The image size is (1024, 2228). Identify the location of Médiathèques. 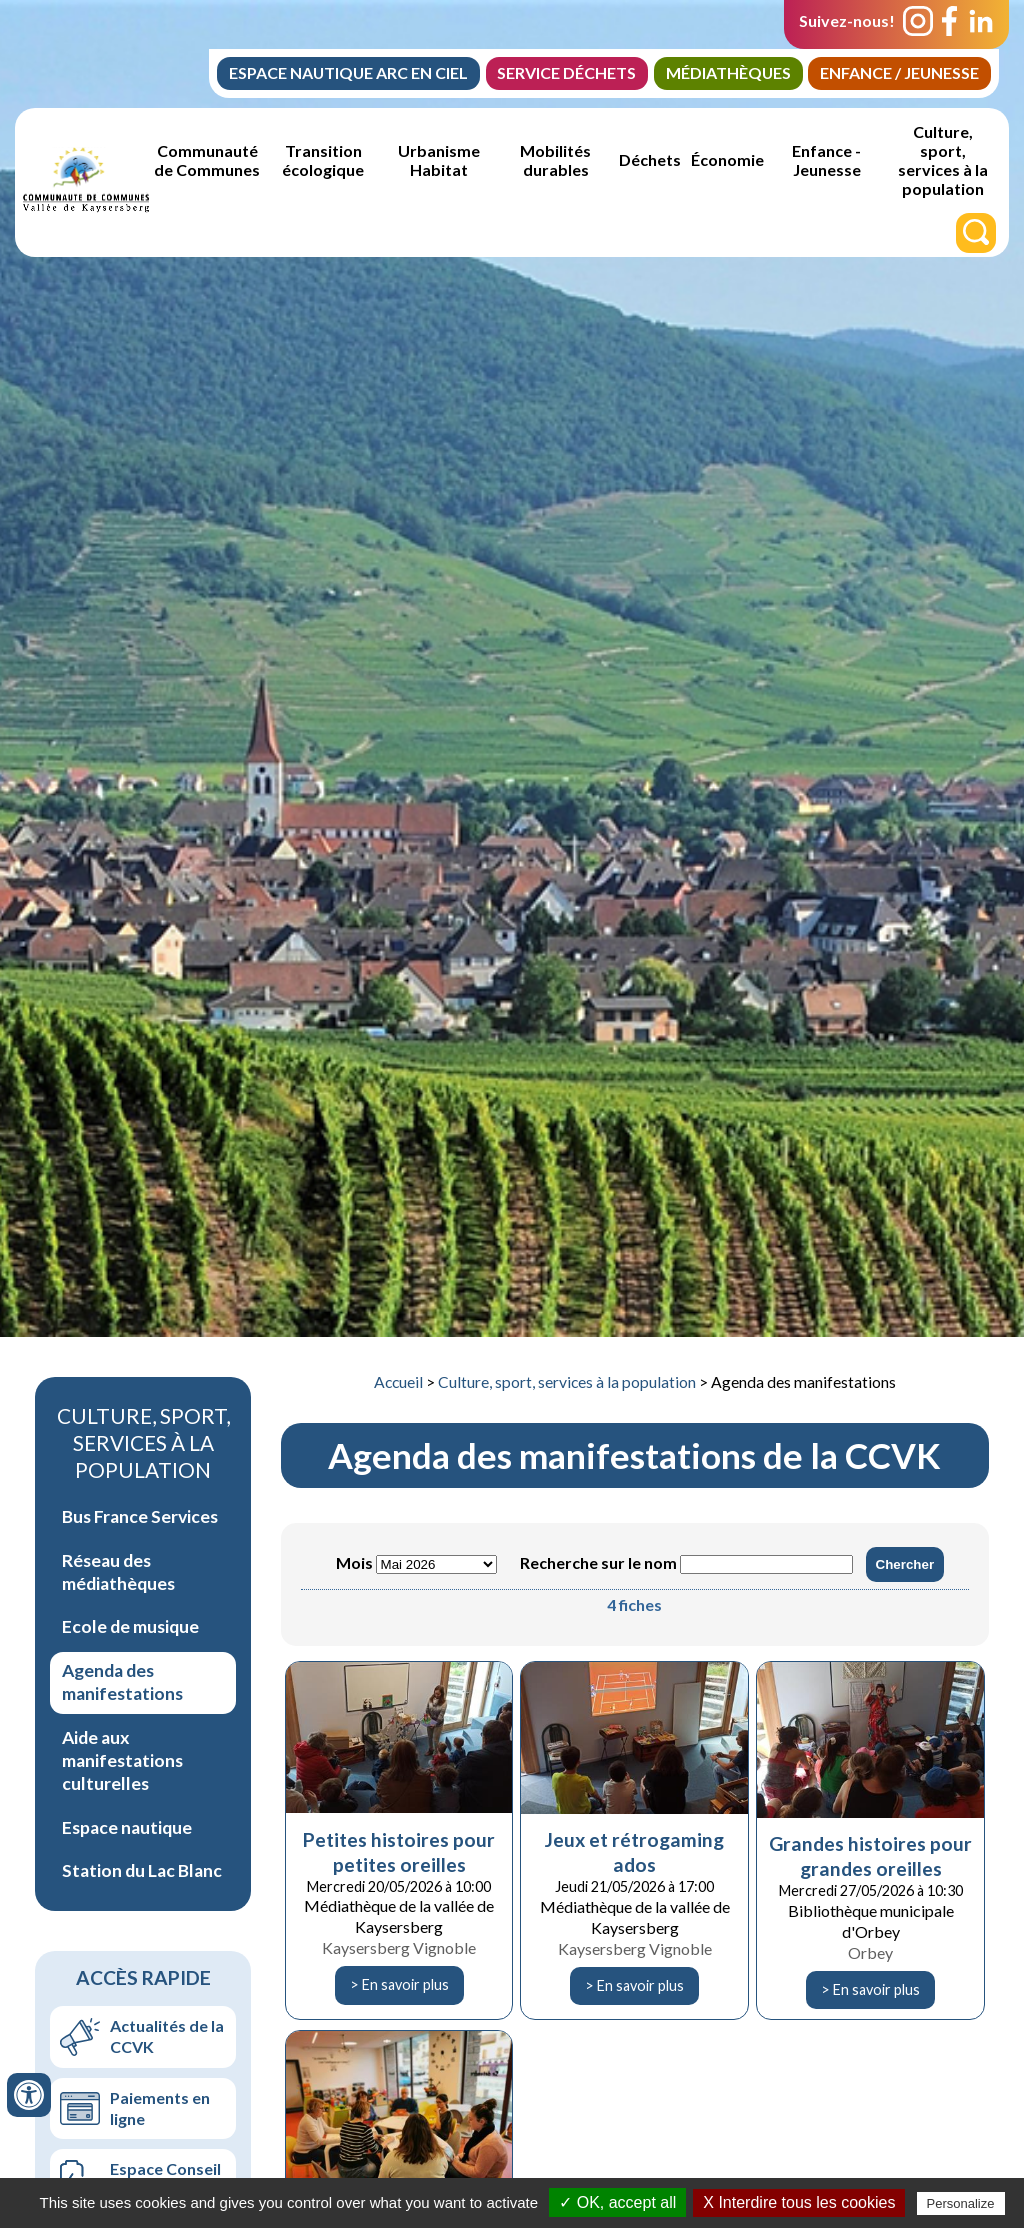
(726, 72).